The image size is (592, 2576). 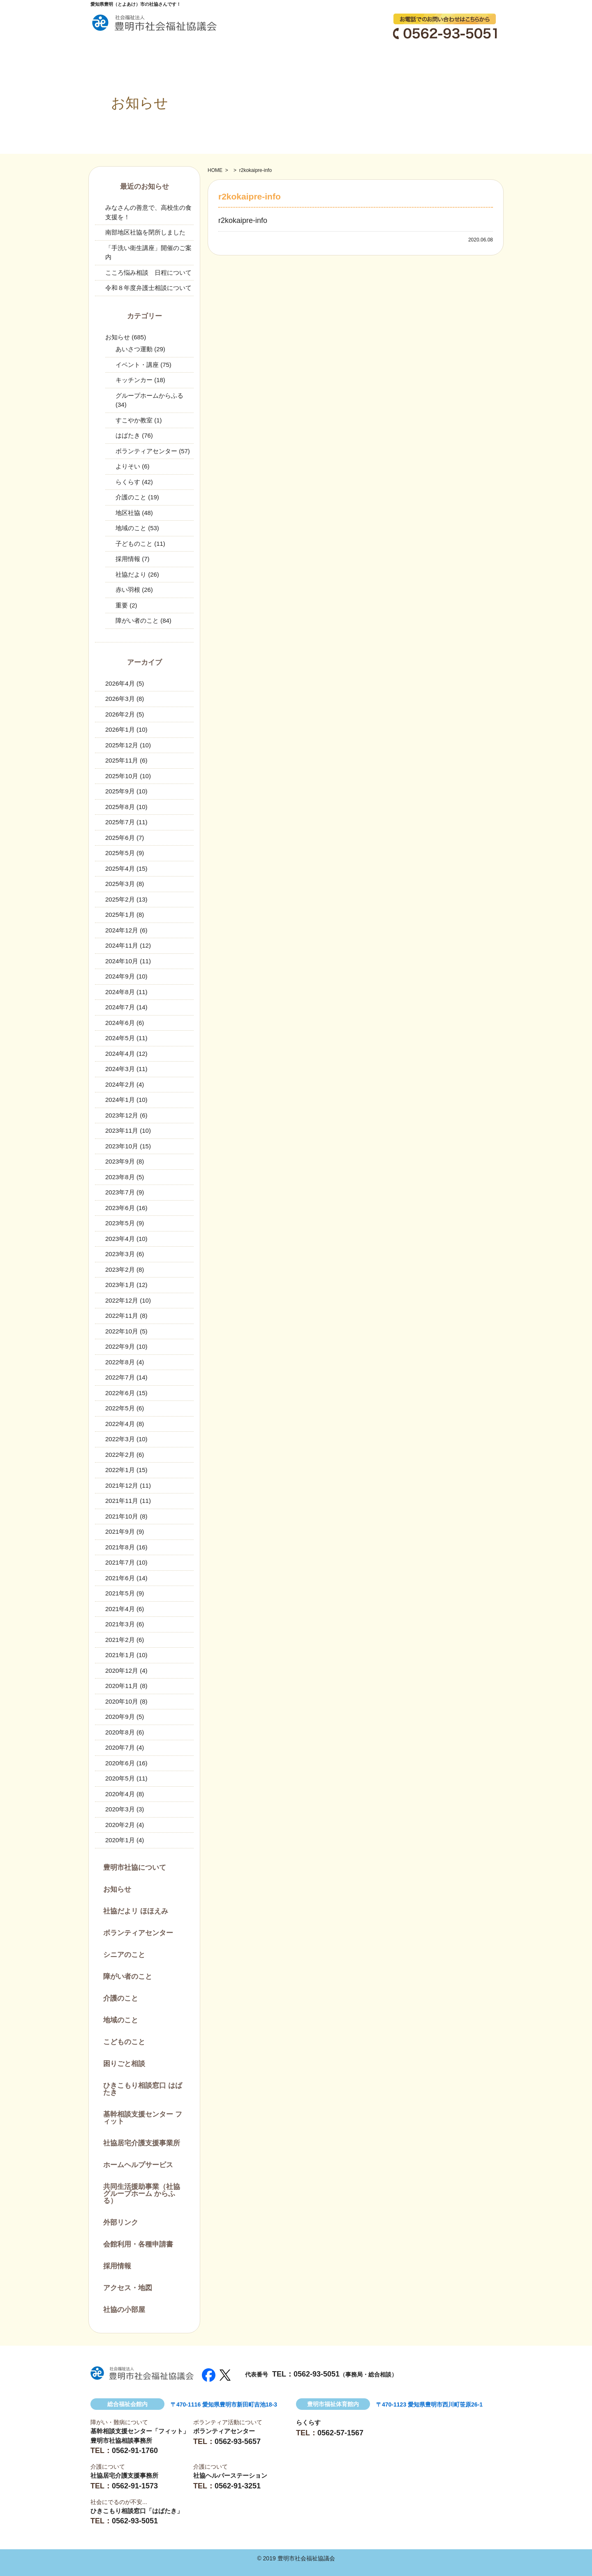 I want to click on こころ悩み相談 日程について, so click(x=148, y=272).